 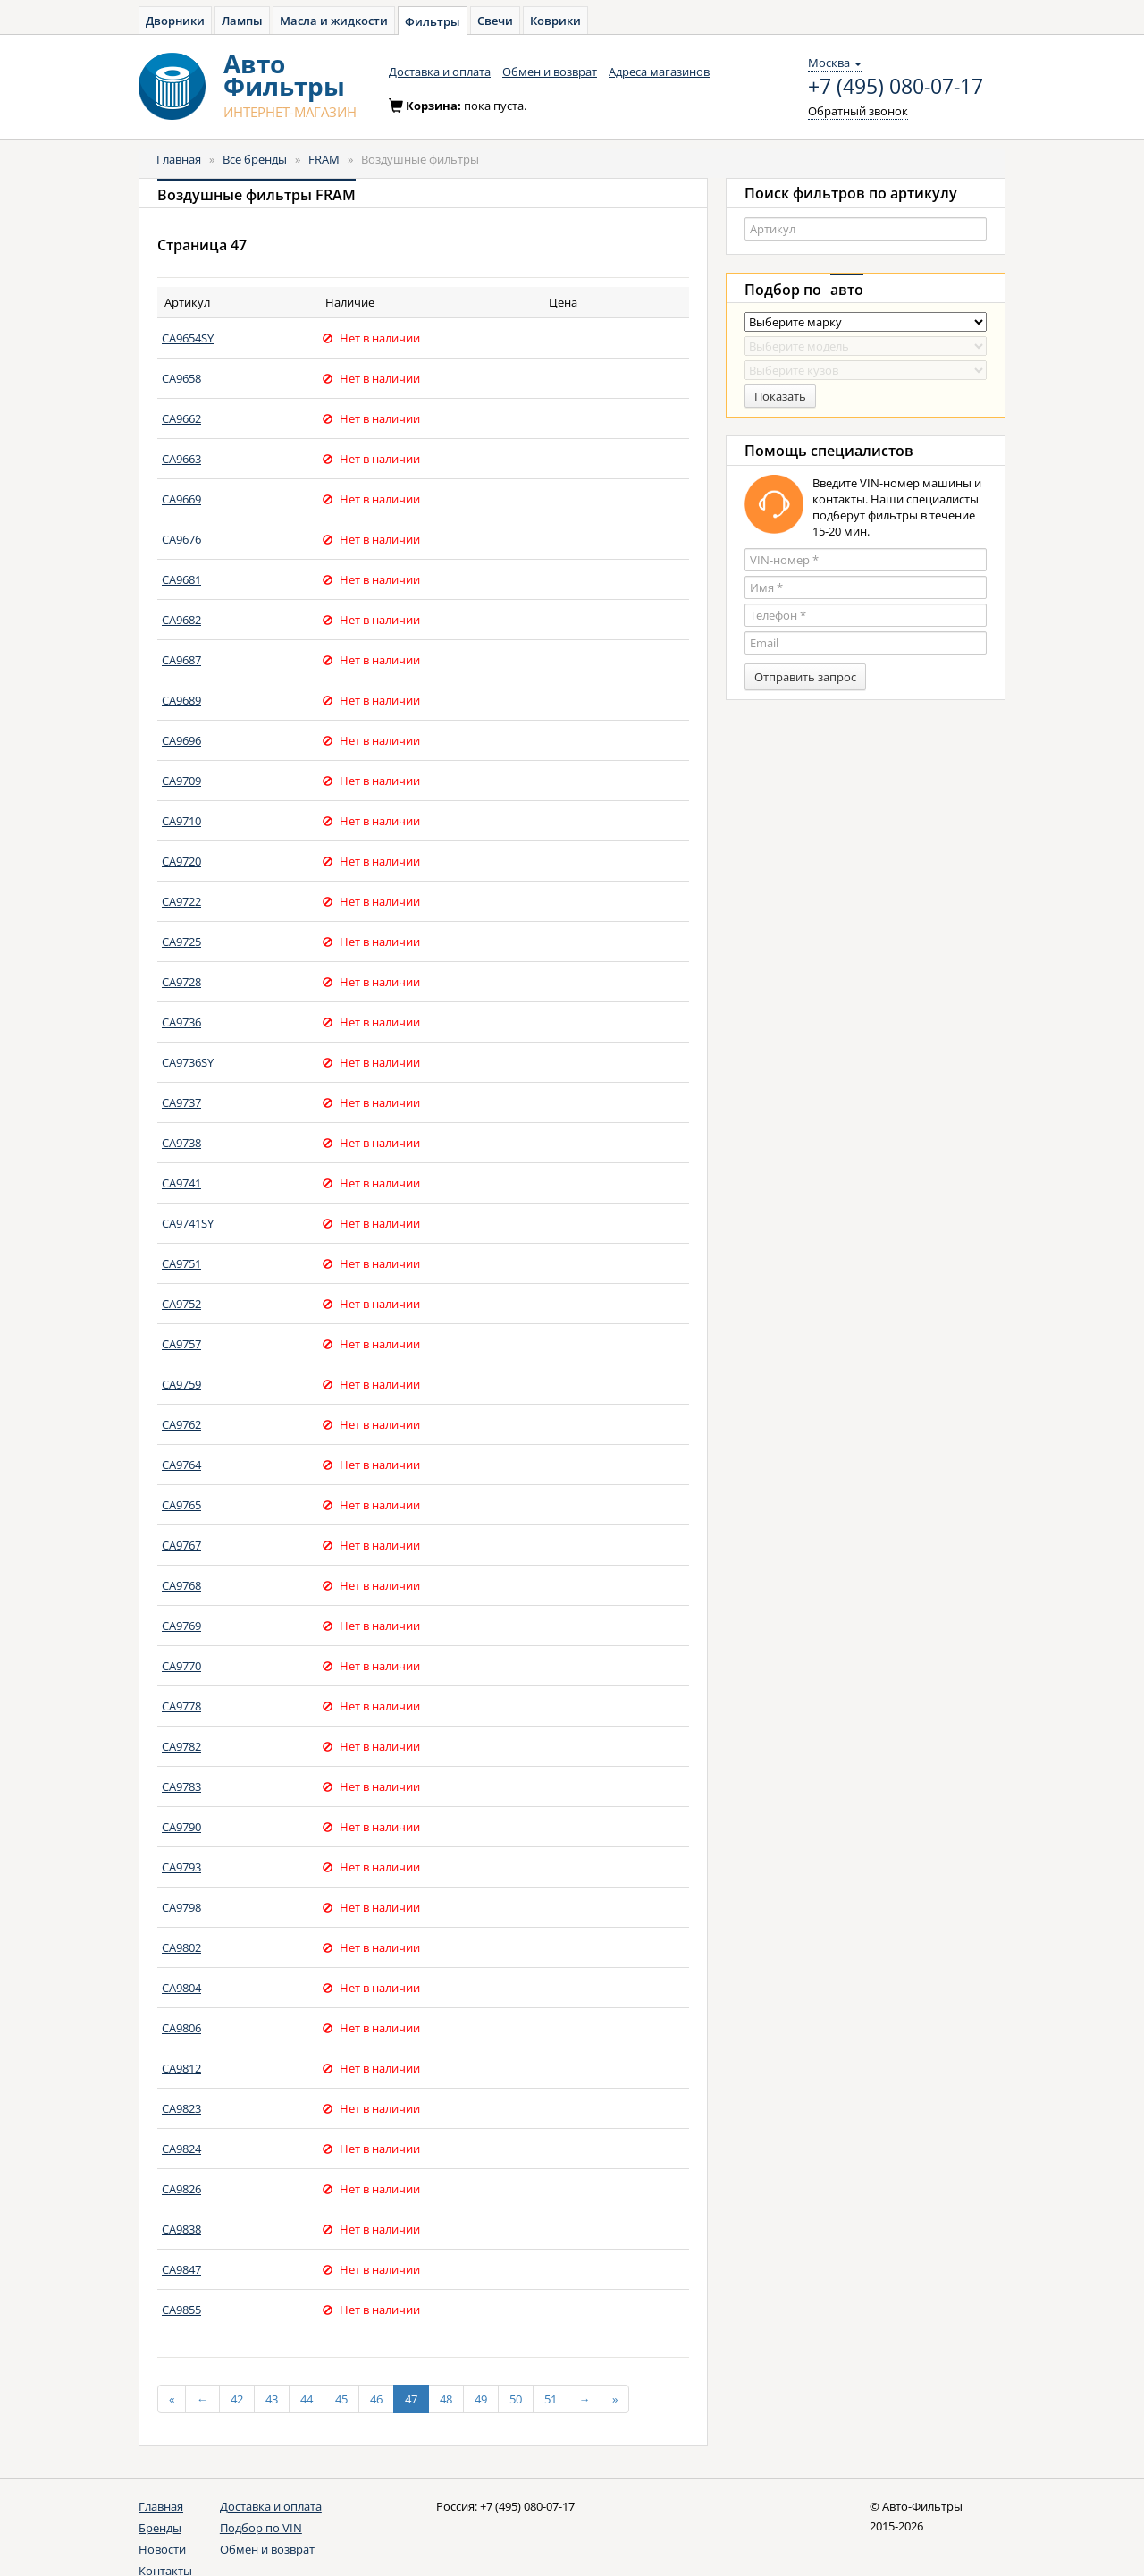 What do you see at coordinates (181, 1505) in the screenshot?
I see `CA9765` at bounding box center [181, 1505].